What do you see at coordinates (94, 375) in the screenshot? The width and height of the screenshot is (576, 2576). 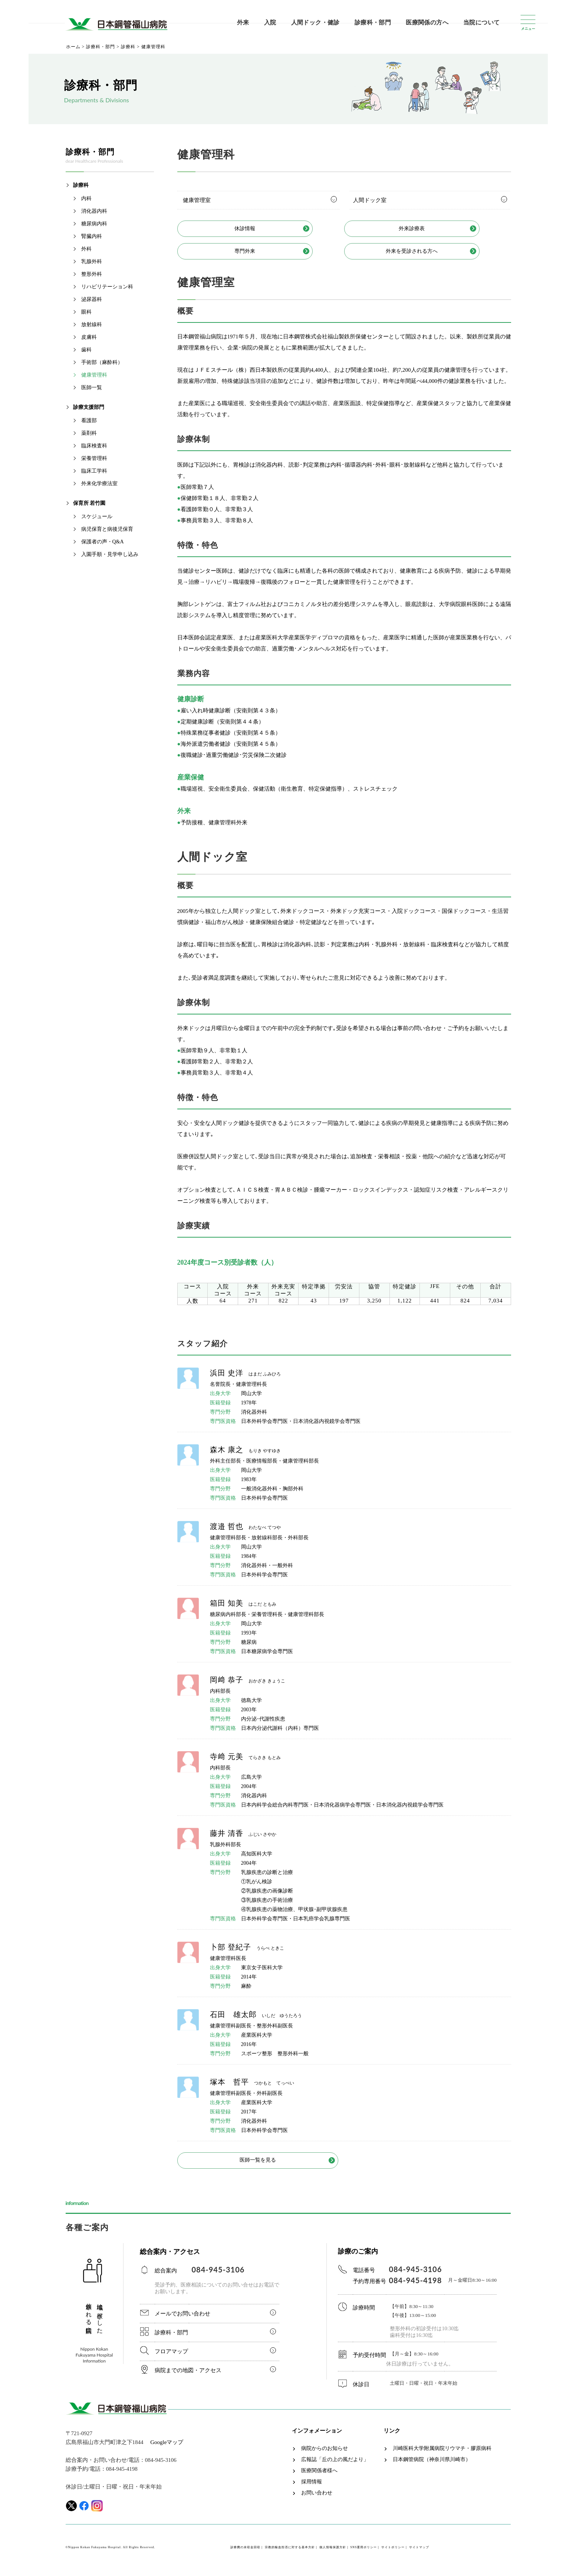 I see `健康管理科` at bounding box center [94, 375].